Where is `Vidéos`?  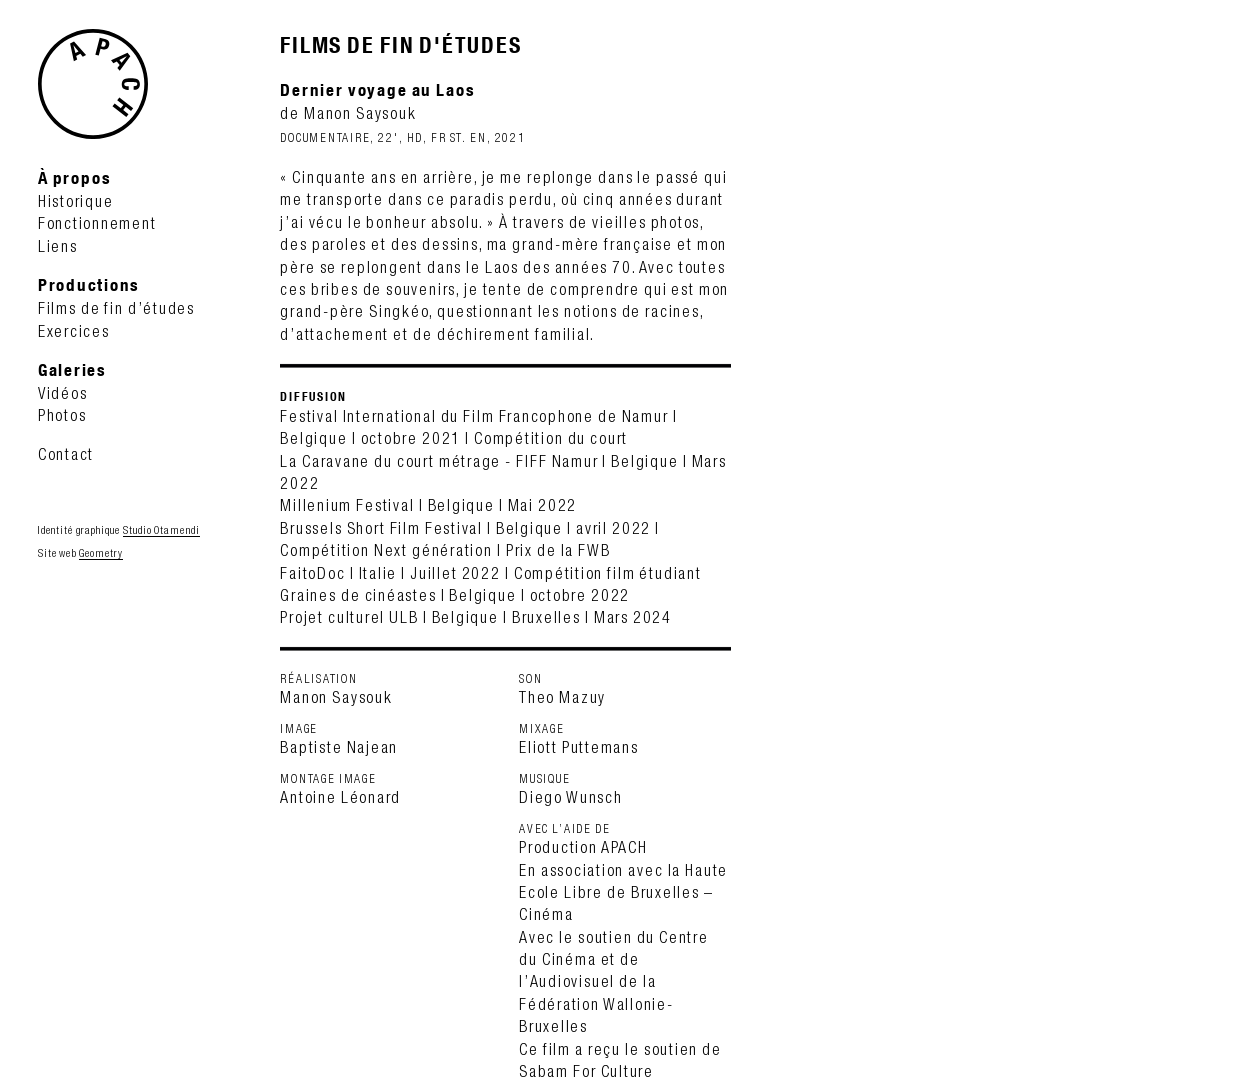 Vidéos is located at coordinates (63, 393).